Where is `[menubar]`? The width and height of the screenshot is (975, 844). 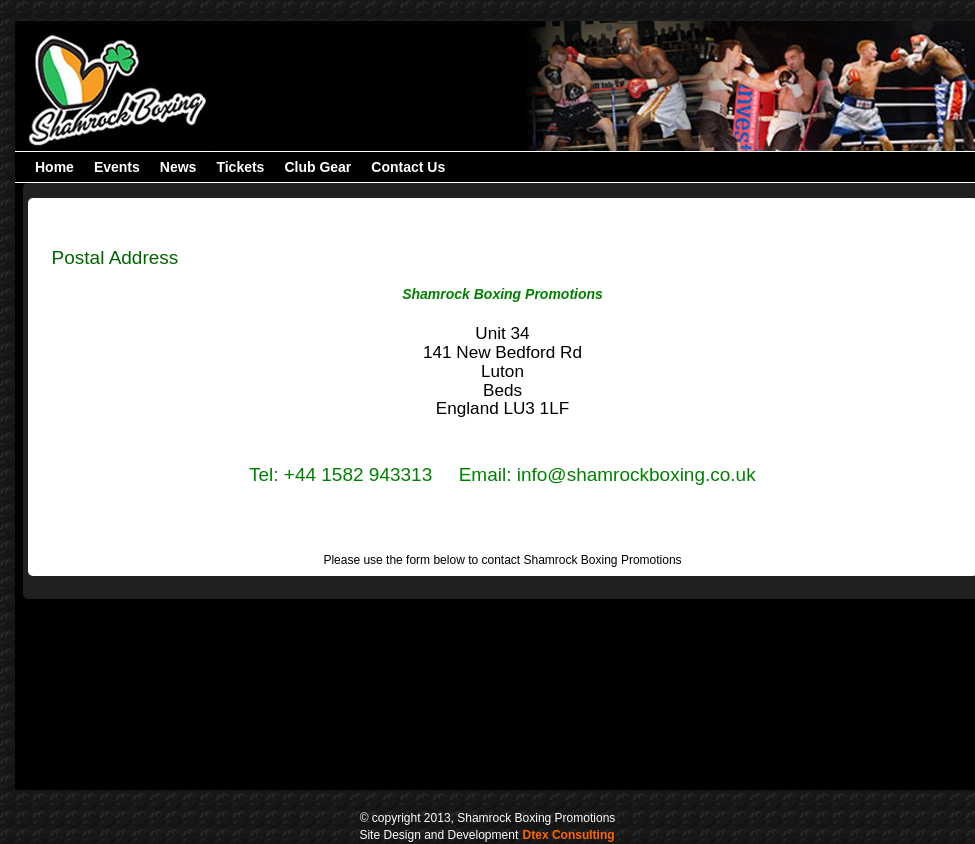
[menubar] is located at coordinates (240, 167).